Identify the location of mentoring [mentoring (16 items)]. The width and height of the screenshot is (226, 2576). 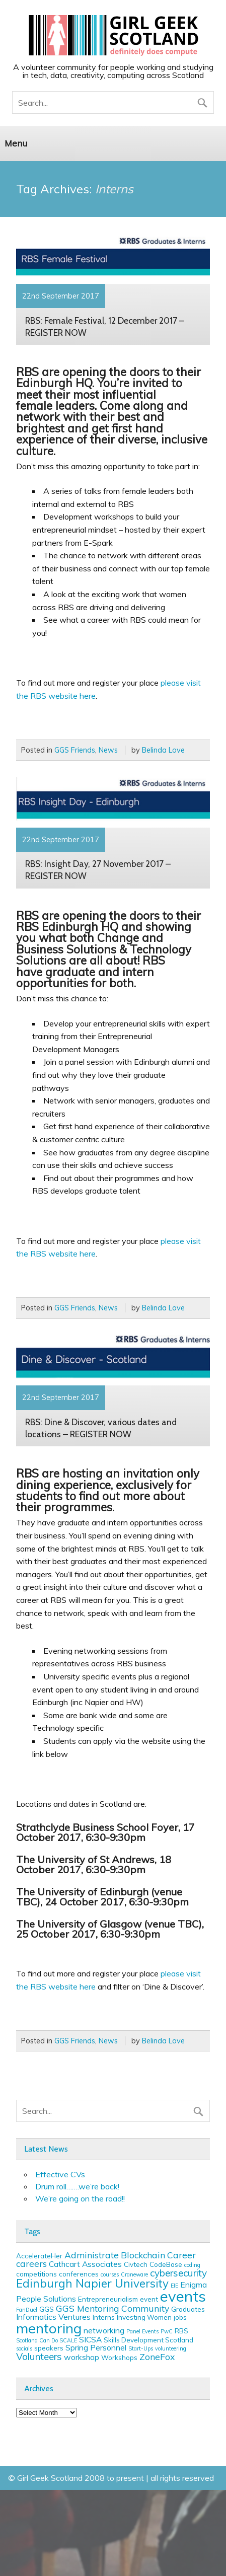
(49, 2328).